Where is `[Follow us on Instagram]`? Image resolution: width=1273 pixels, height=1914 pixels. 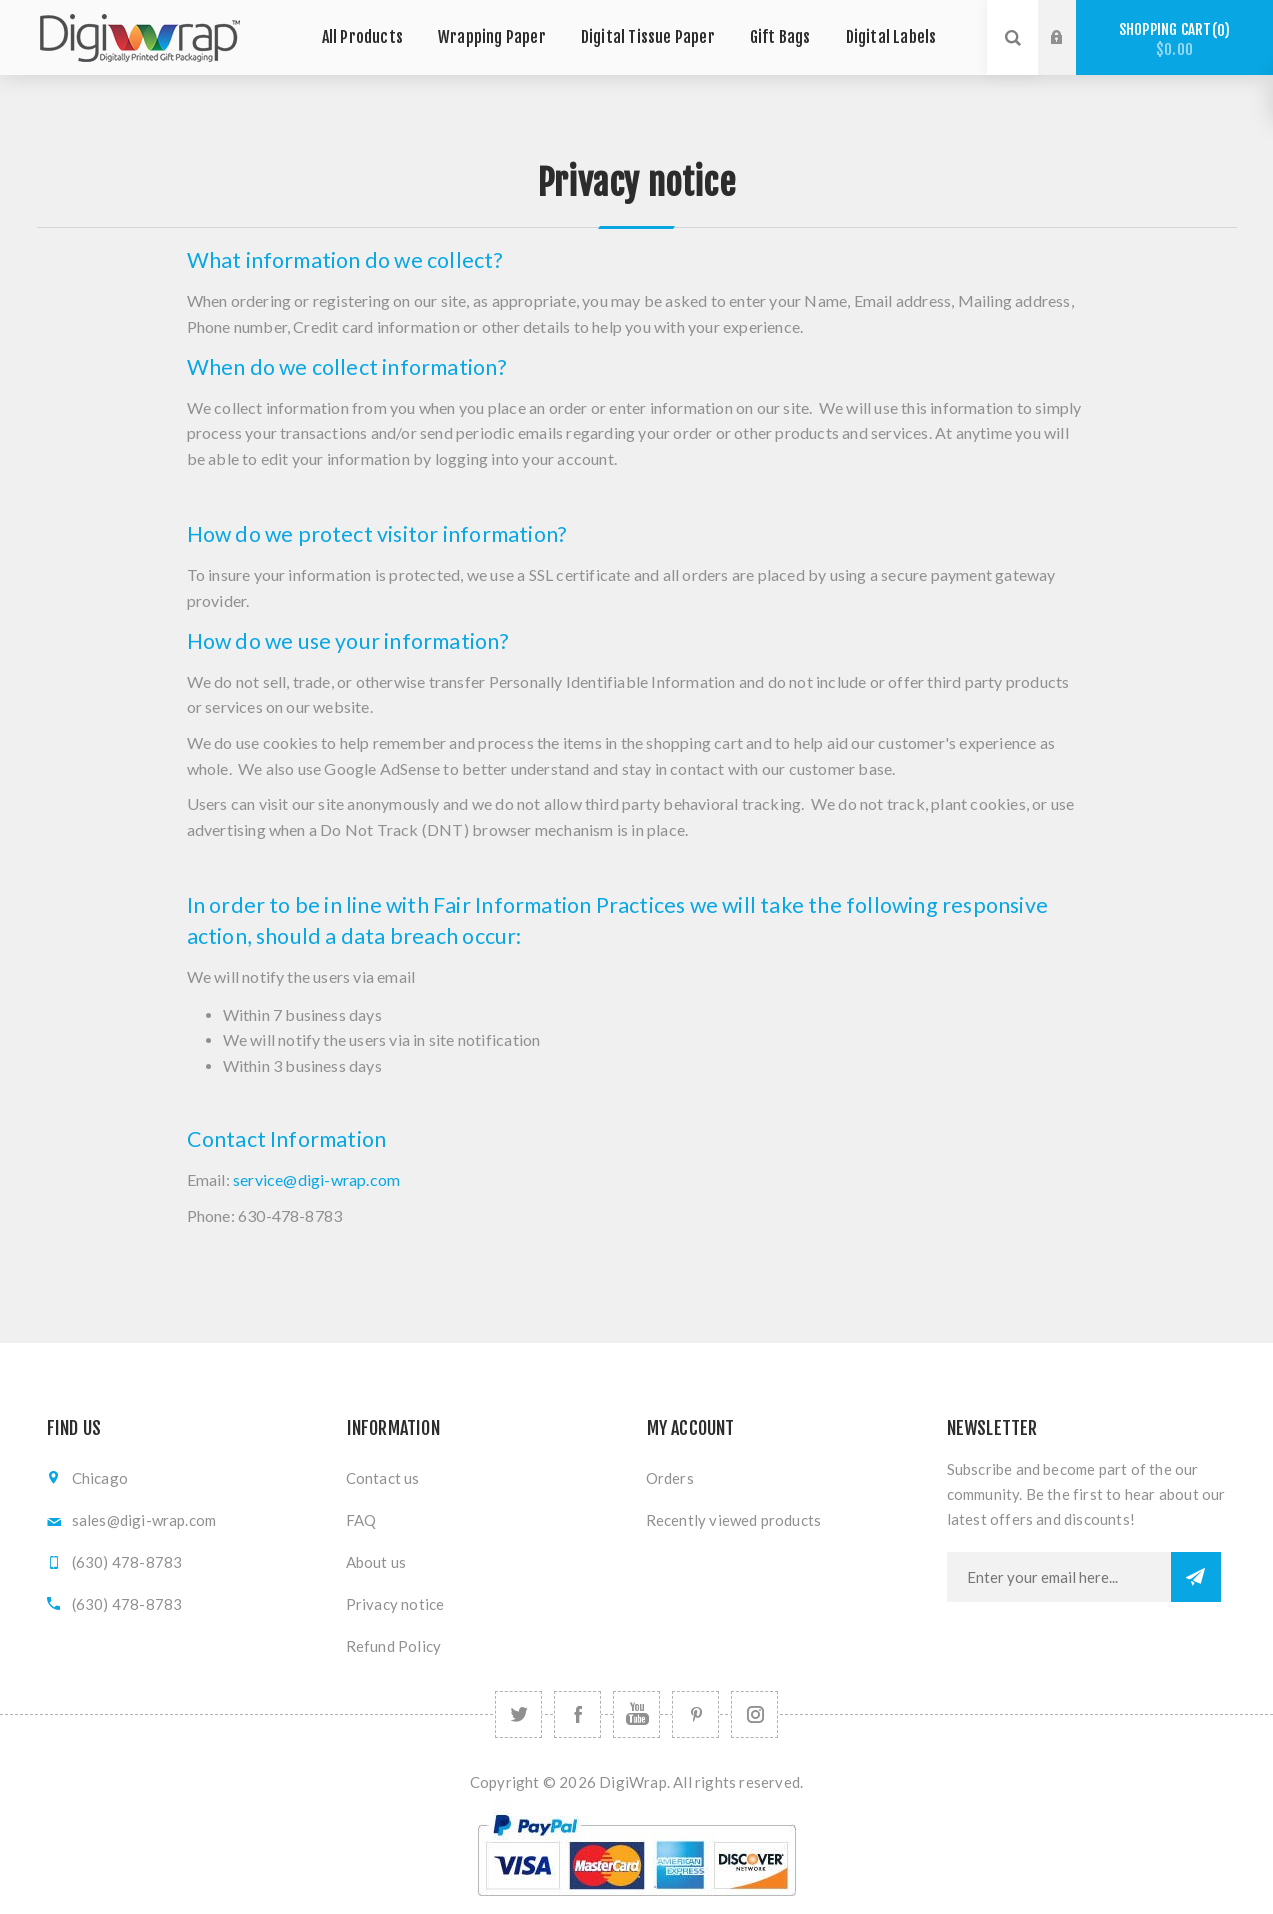 [Follow us on Instagram] is located at coordinates (754, 1714).